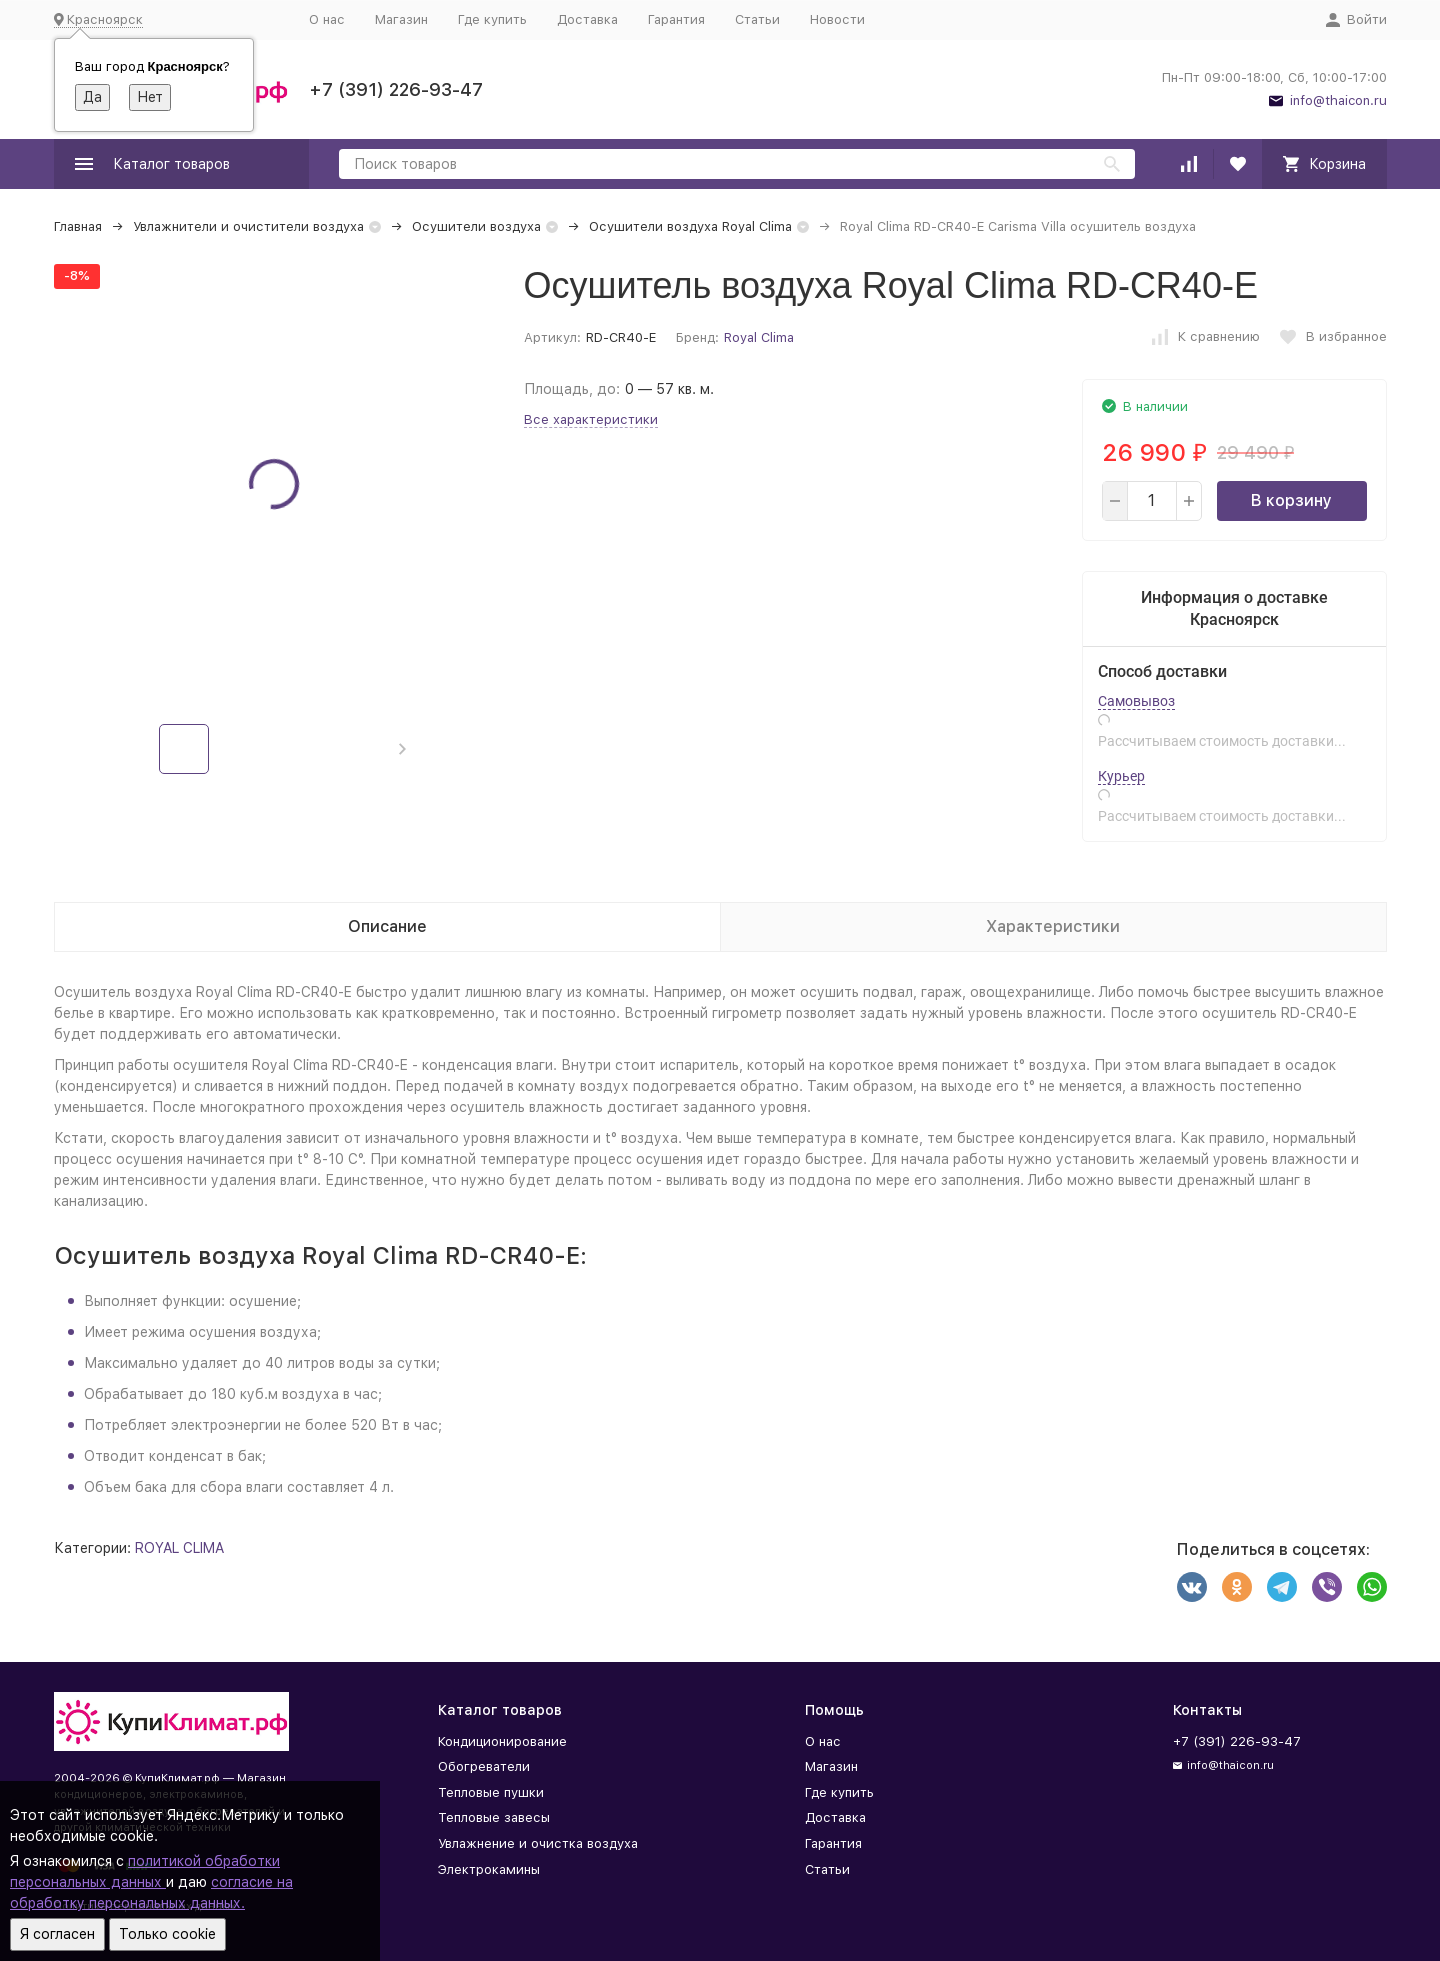 The image size is (1440, 1961). I want to click on [button], so click(402, 749).